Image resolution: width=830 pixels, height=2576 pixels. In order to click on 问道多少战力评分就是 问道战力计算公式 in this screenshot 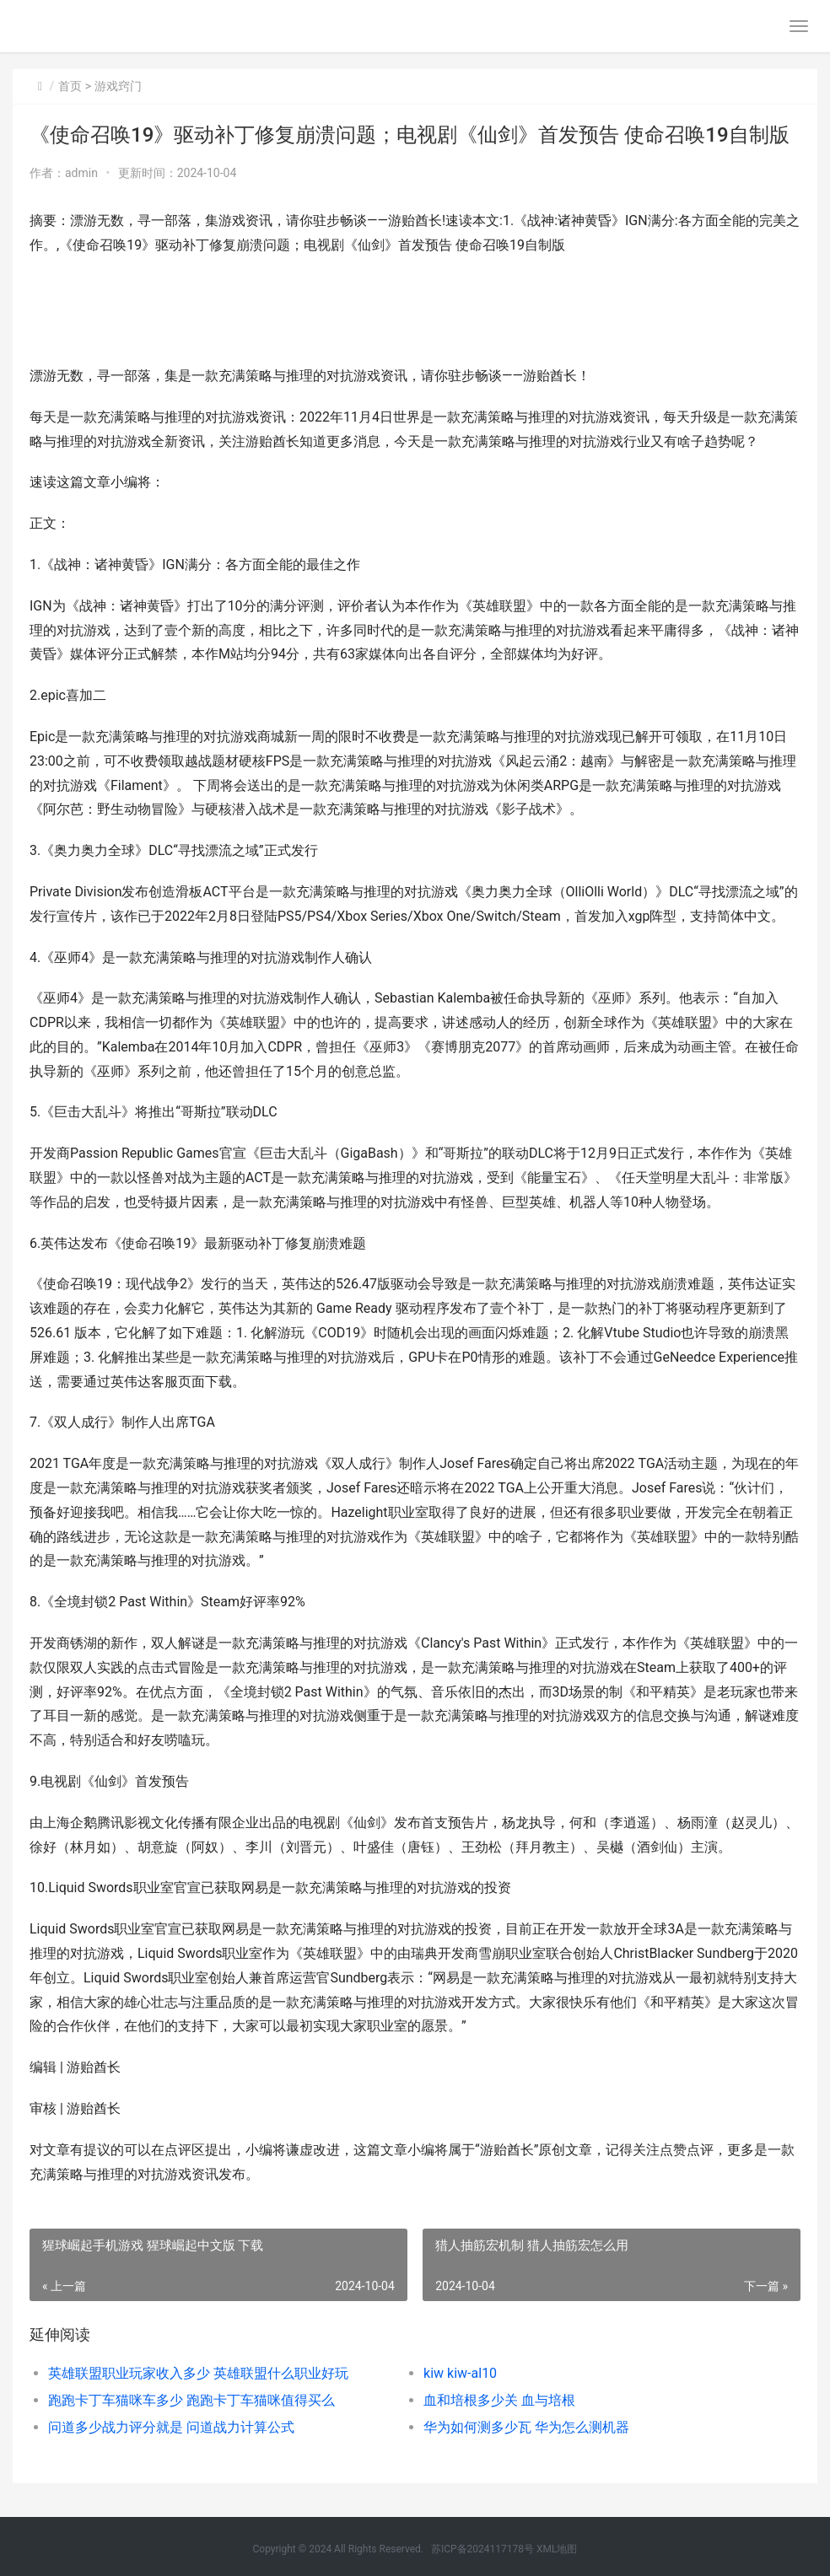, I will do `click(171, 2427)`.